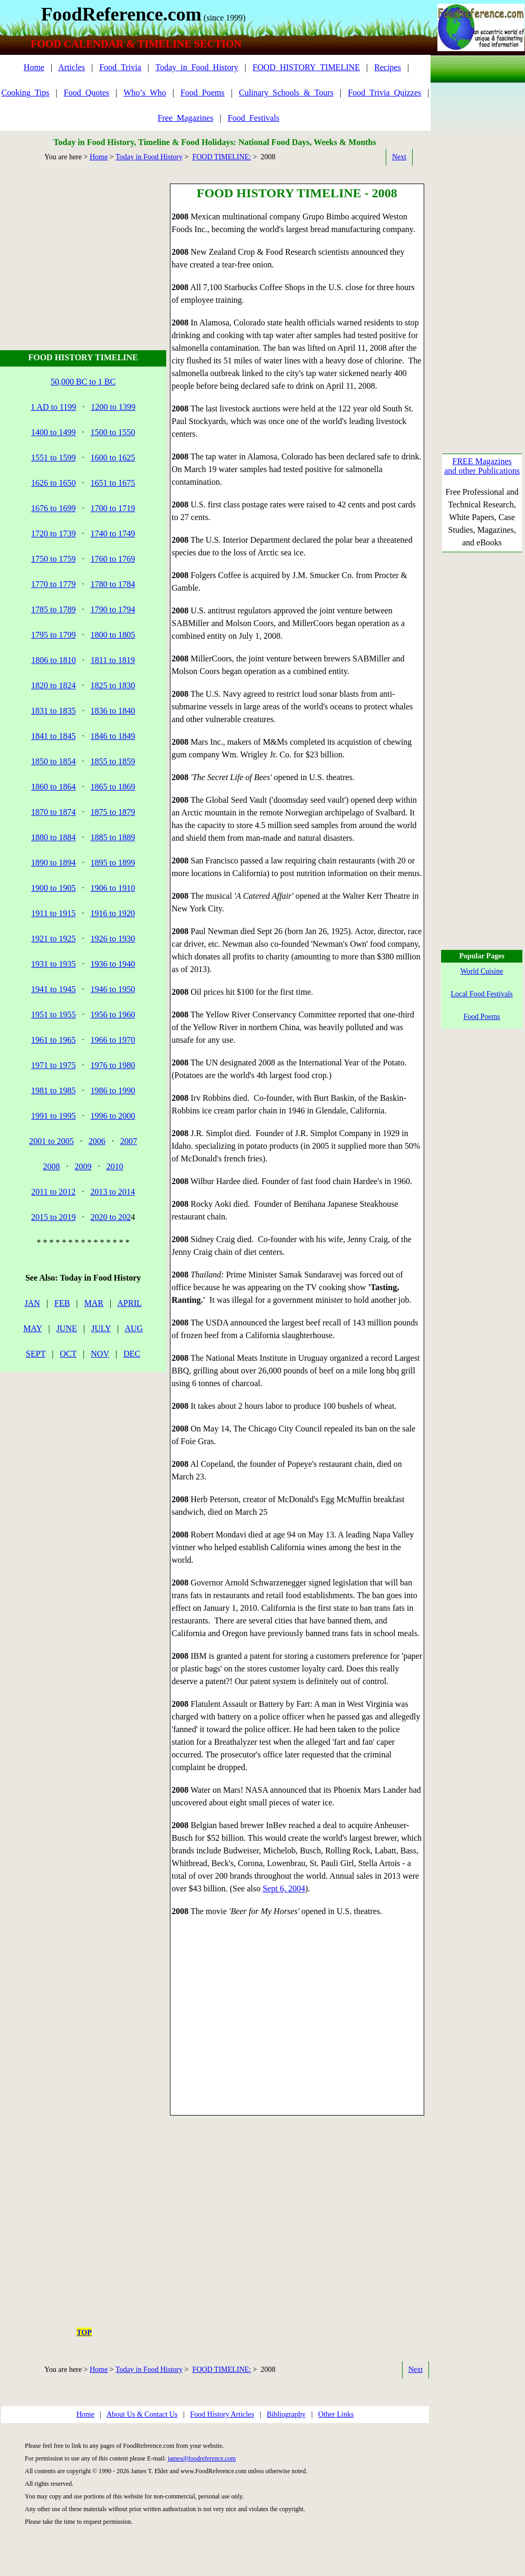 The image size is (525, 2576). I want to click on 1626 to 1650, so click(53, 482).